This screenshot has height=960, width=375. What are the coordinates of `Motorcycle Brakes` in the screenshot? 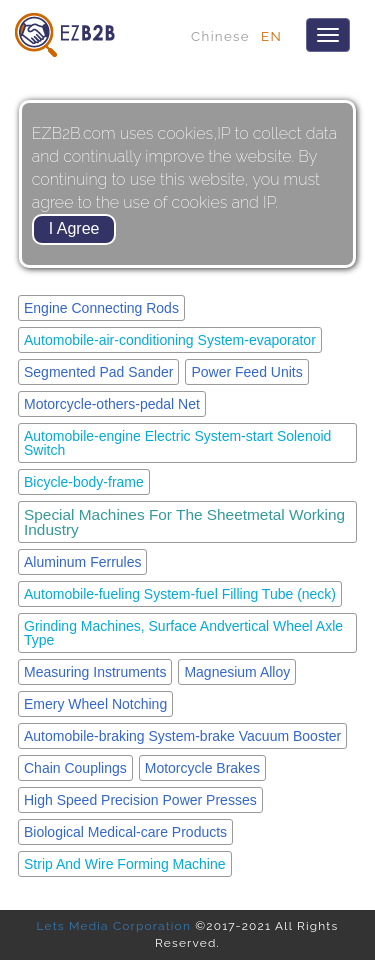 It's located at (202, 768).